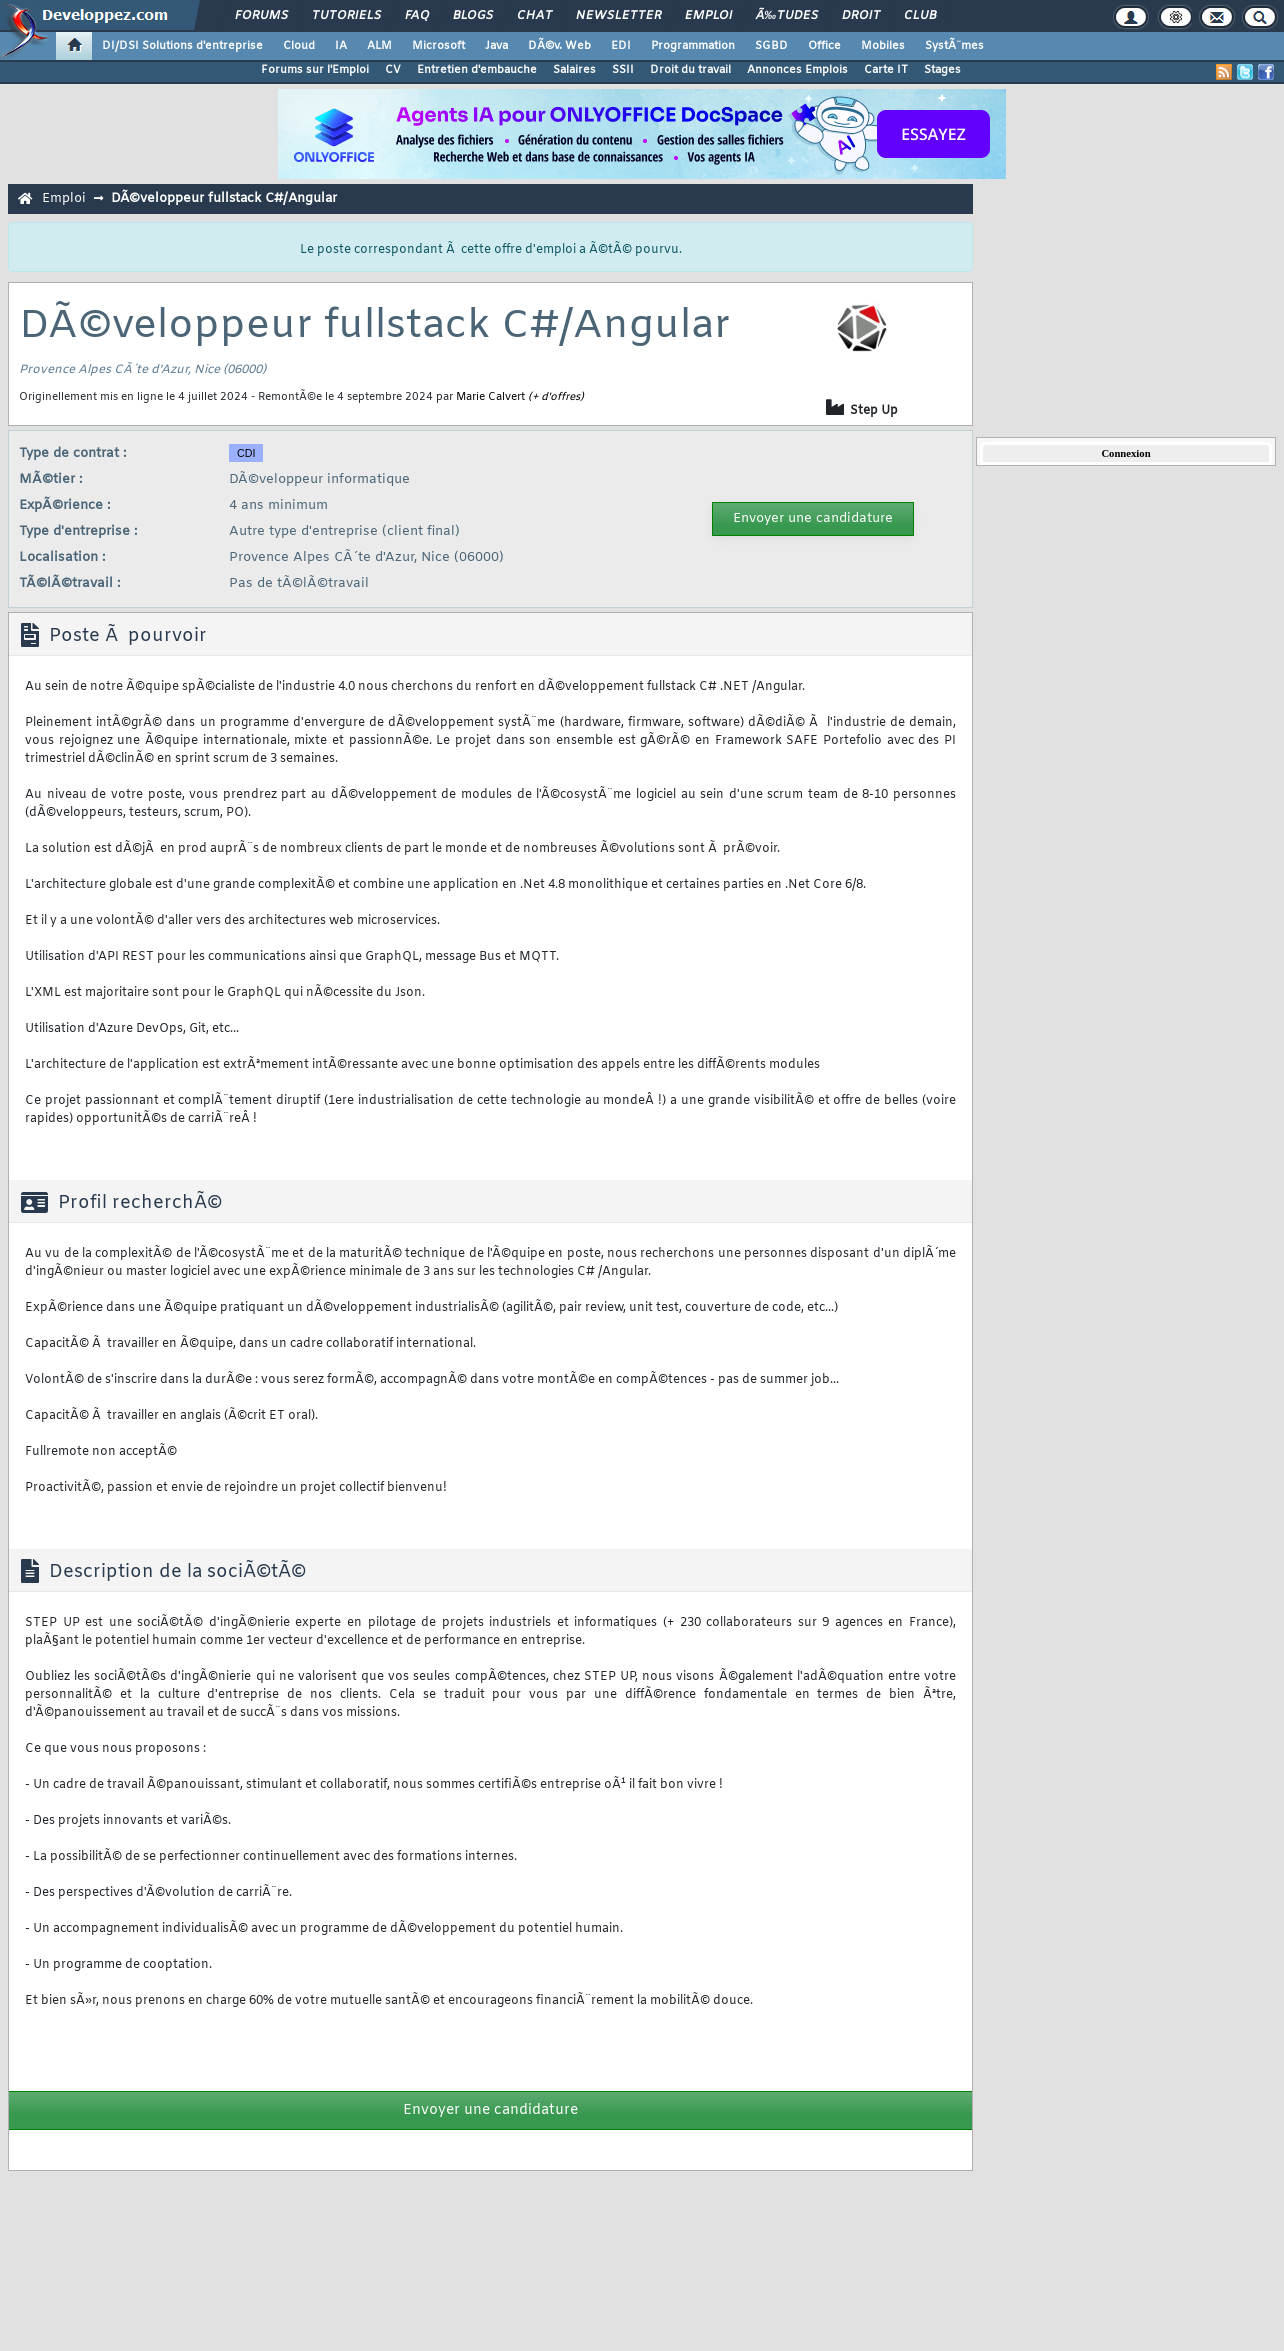 Image resolution: width=1284 pixels, height=2351 pixels. Describe the element at coordinates (224, 198) in the screenshot. I see `DÃ©veloppeur fullstack C#/Angular` at that location.